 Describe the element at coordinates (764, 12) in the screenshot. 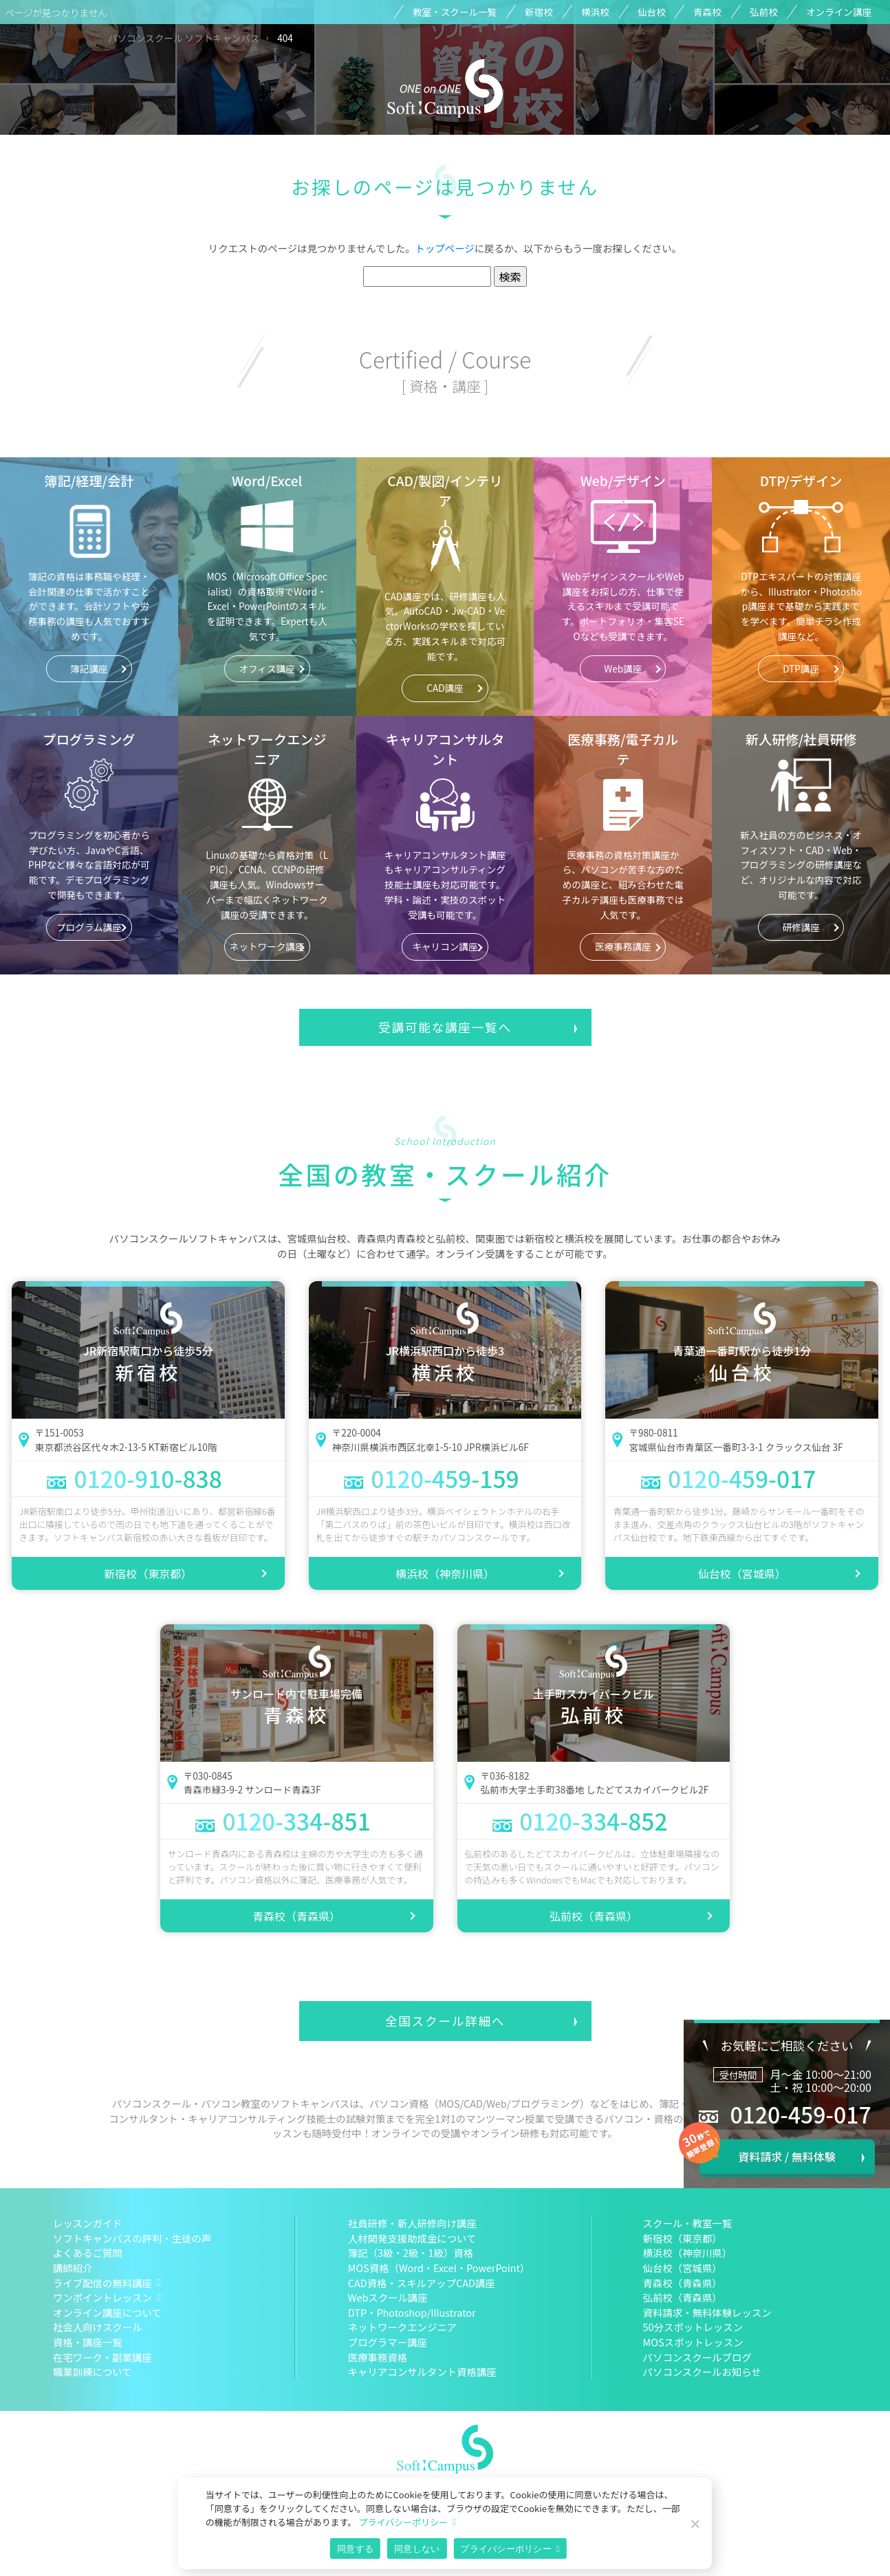

I see `弘前校` at that location.